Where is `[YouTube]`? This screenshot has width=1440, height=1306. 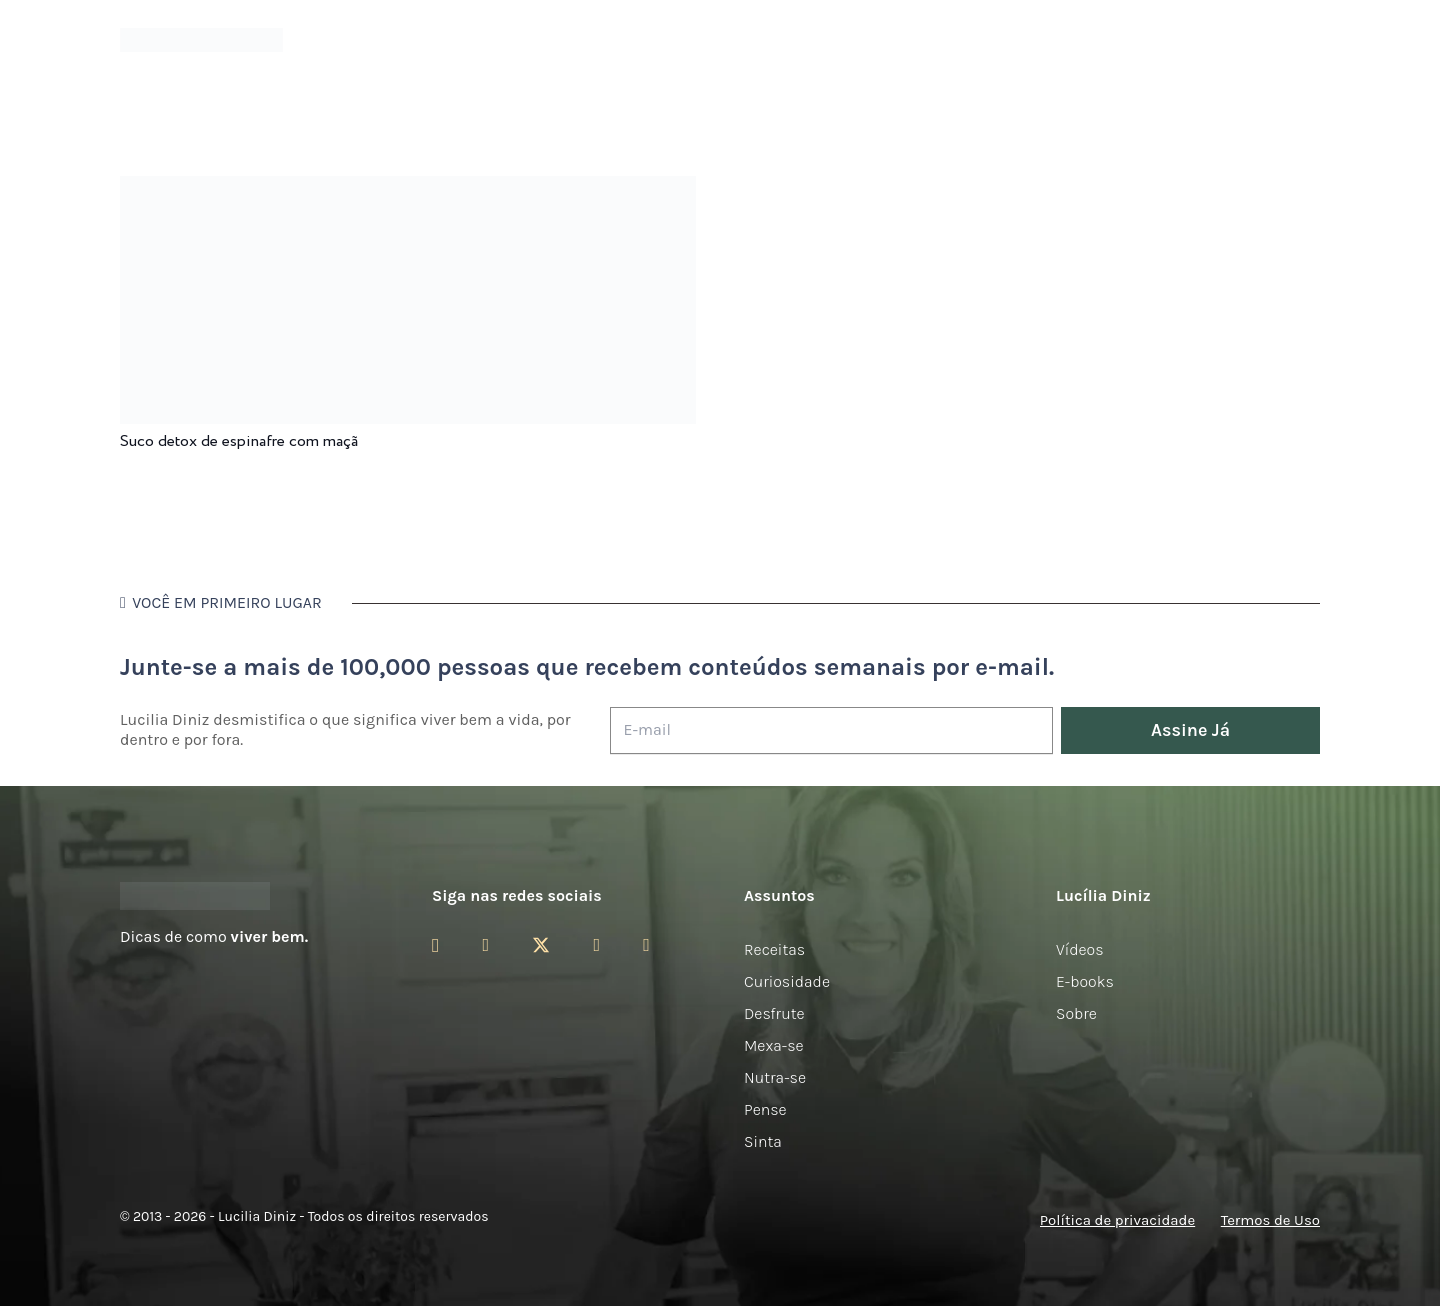
[YouTube] is located at coordinates (596, 945).